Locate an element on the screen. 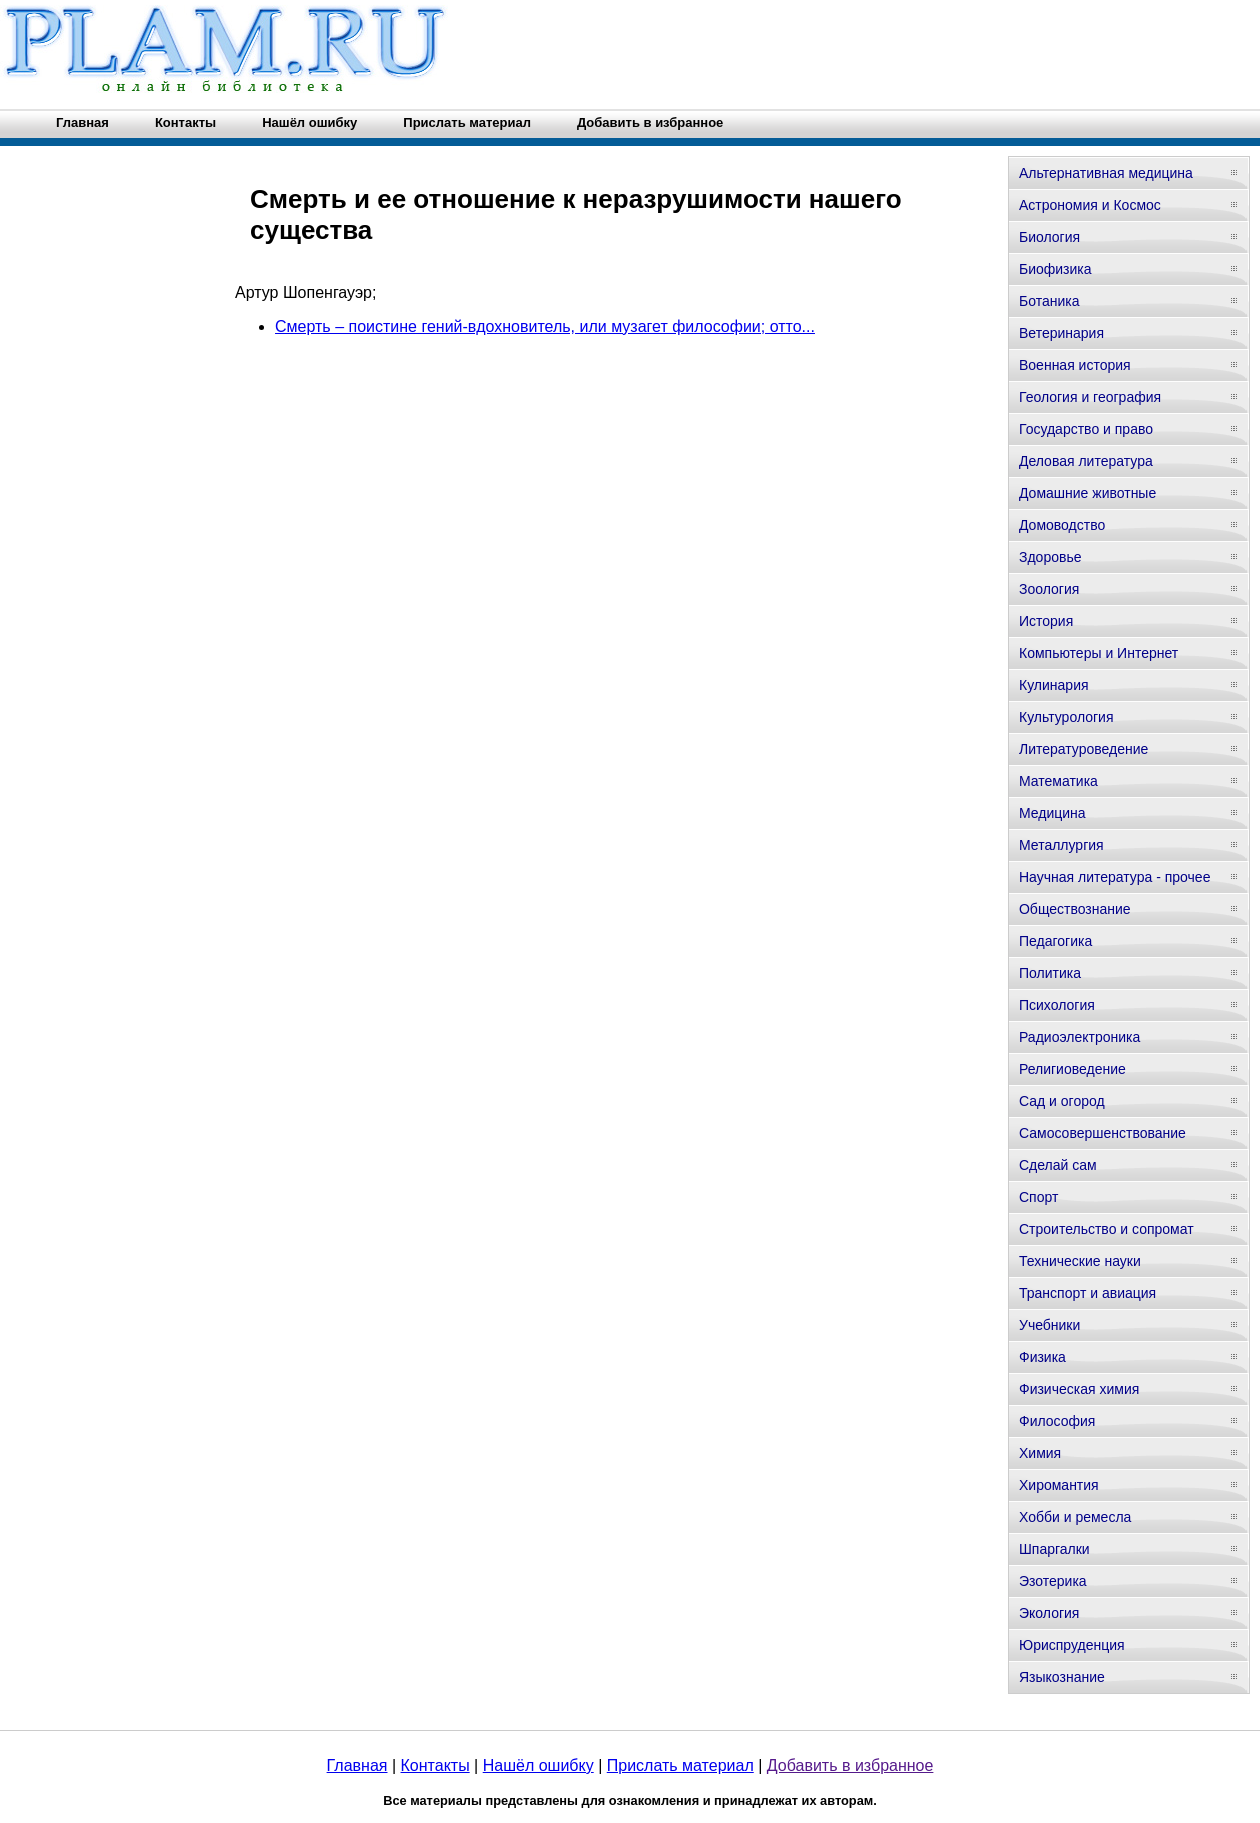 The width and height of the screenshot is (1260, 1823). Химия is located at coordinates (1040, 1453).